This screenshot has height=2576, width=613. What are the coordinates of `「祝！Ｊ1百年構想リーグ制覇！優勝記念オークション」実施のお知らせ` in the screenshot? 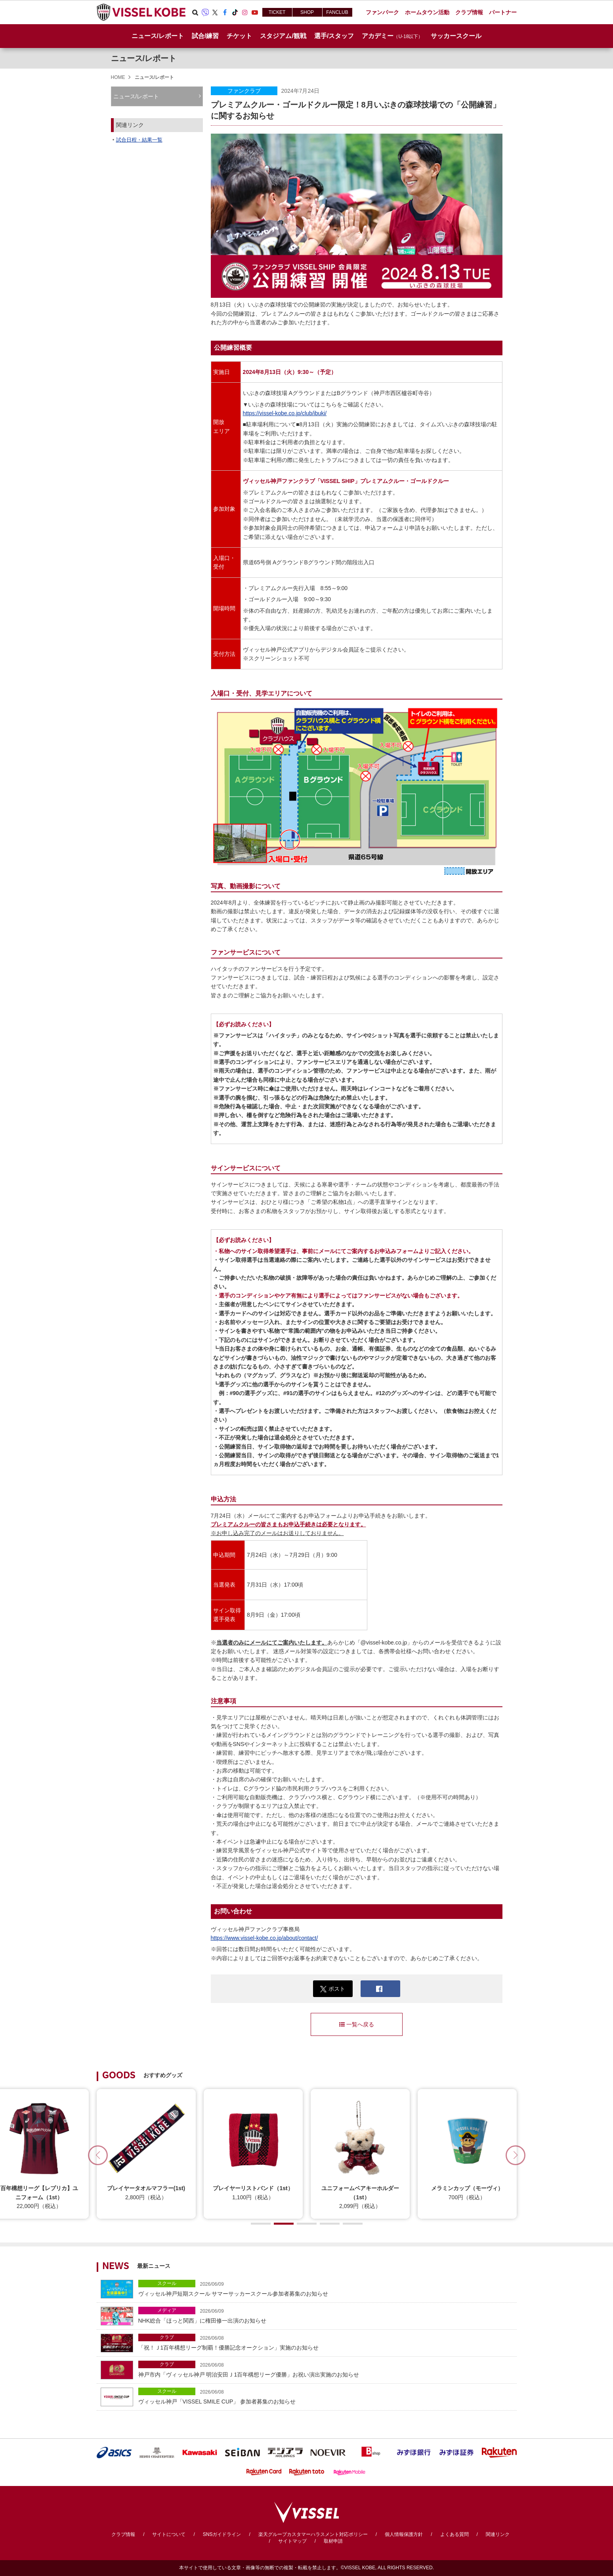 It's located at (325, 2342).